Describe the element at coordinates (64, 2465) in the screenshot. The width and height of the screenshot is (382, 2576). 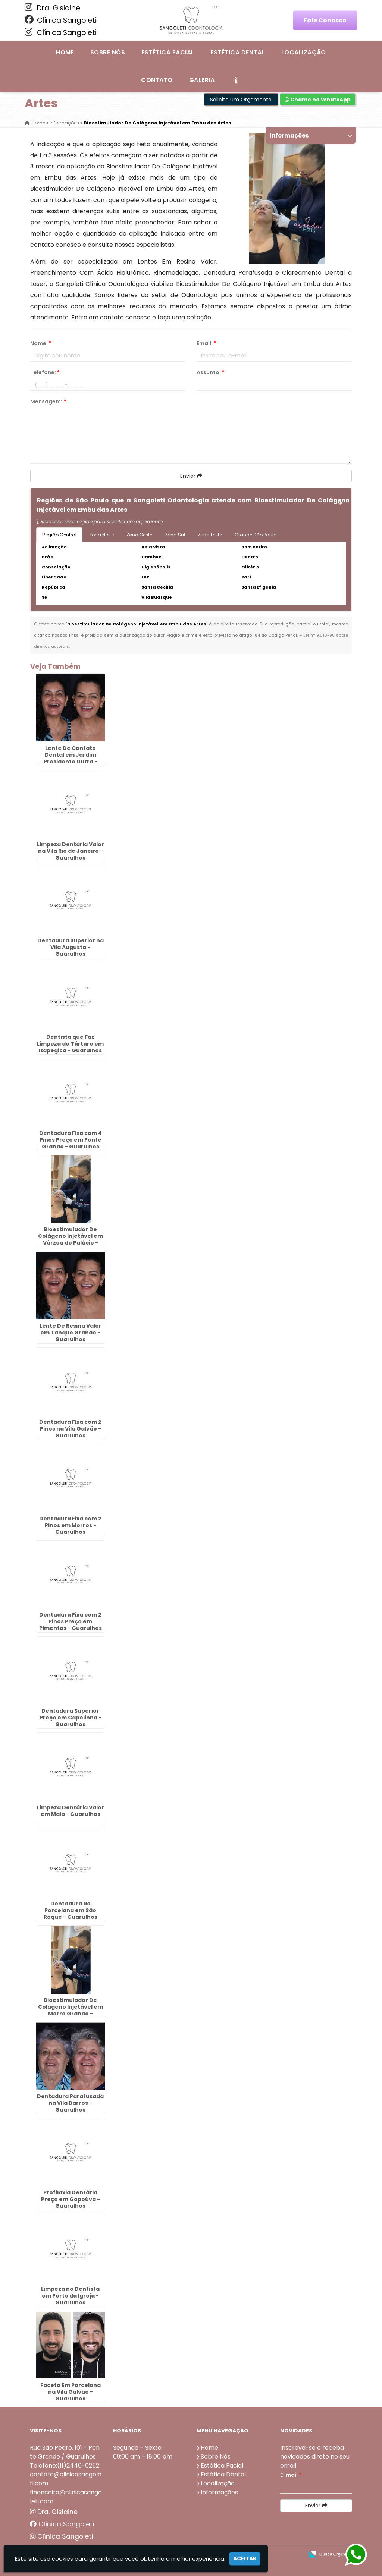
I see `Telefone:(11)2440-0252` at that location.